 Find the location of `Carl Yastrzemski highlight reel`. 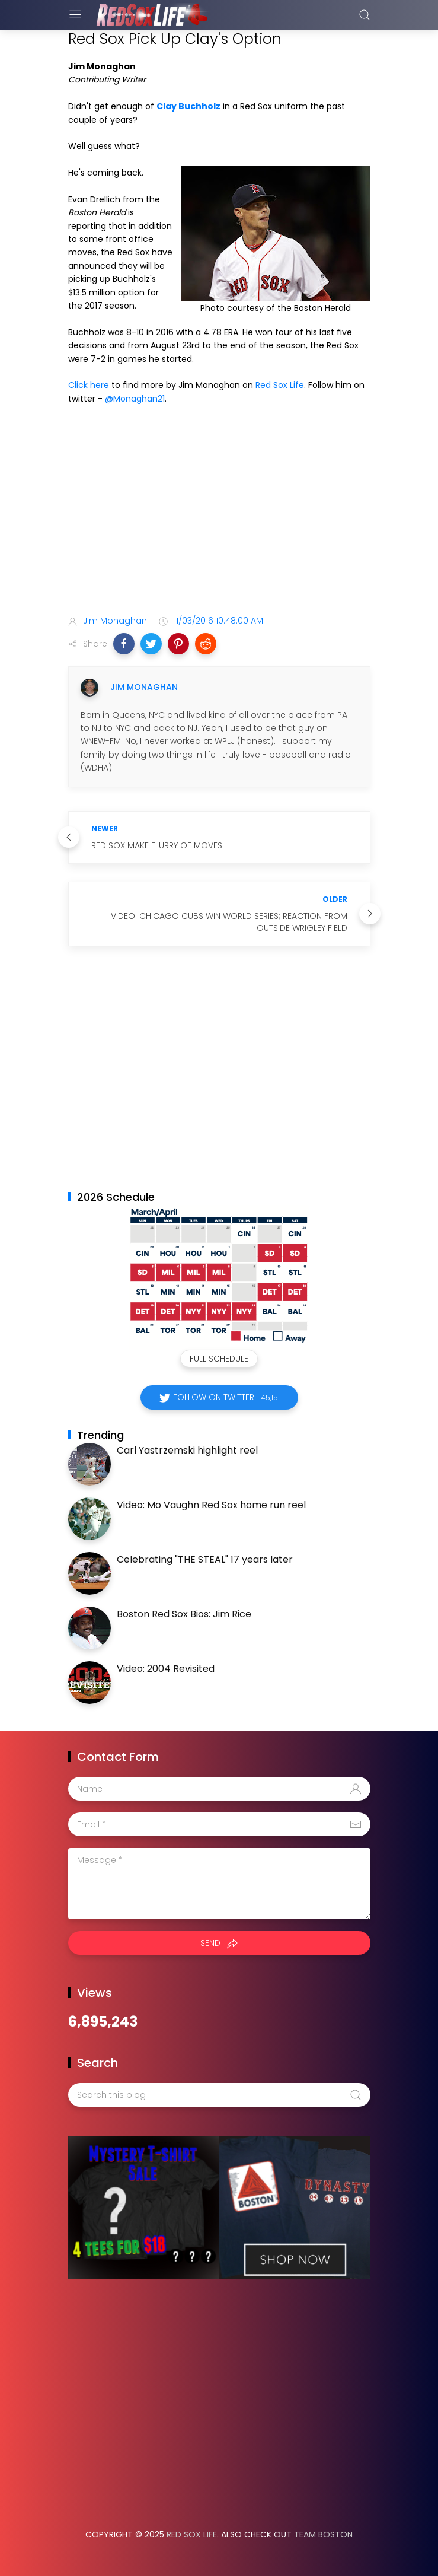

Carl Yastrzemski highlight reel is located at coordinates (187, 1450).